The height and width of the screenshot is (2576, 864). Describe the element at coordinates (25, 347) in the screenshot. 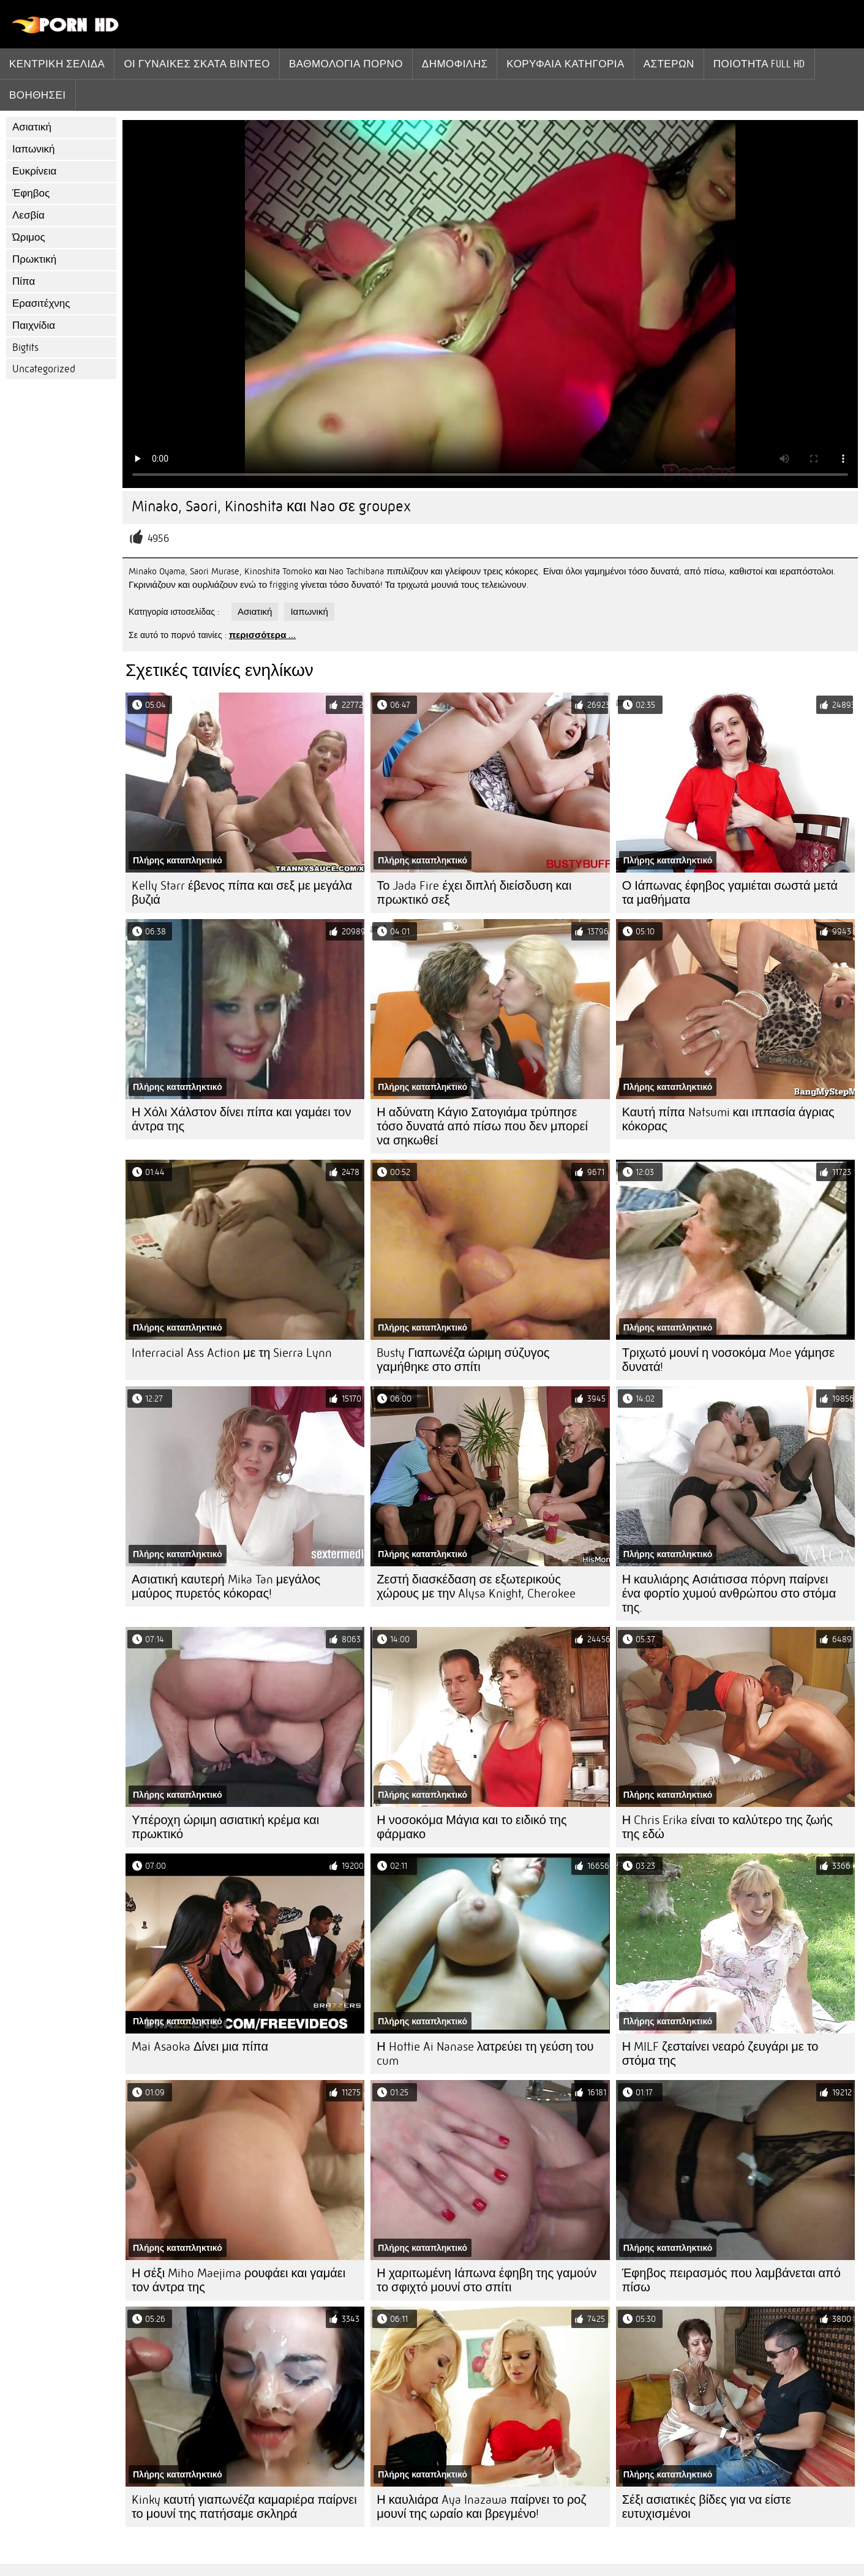

I see `Bigtits` at that location.